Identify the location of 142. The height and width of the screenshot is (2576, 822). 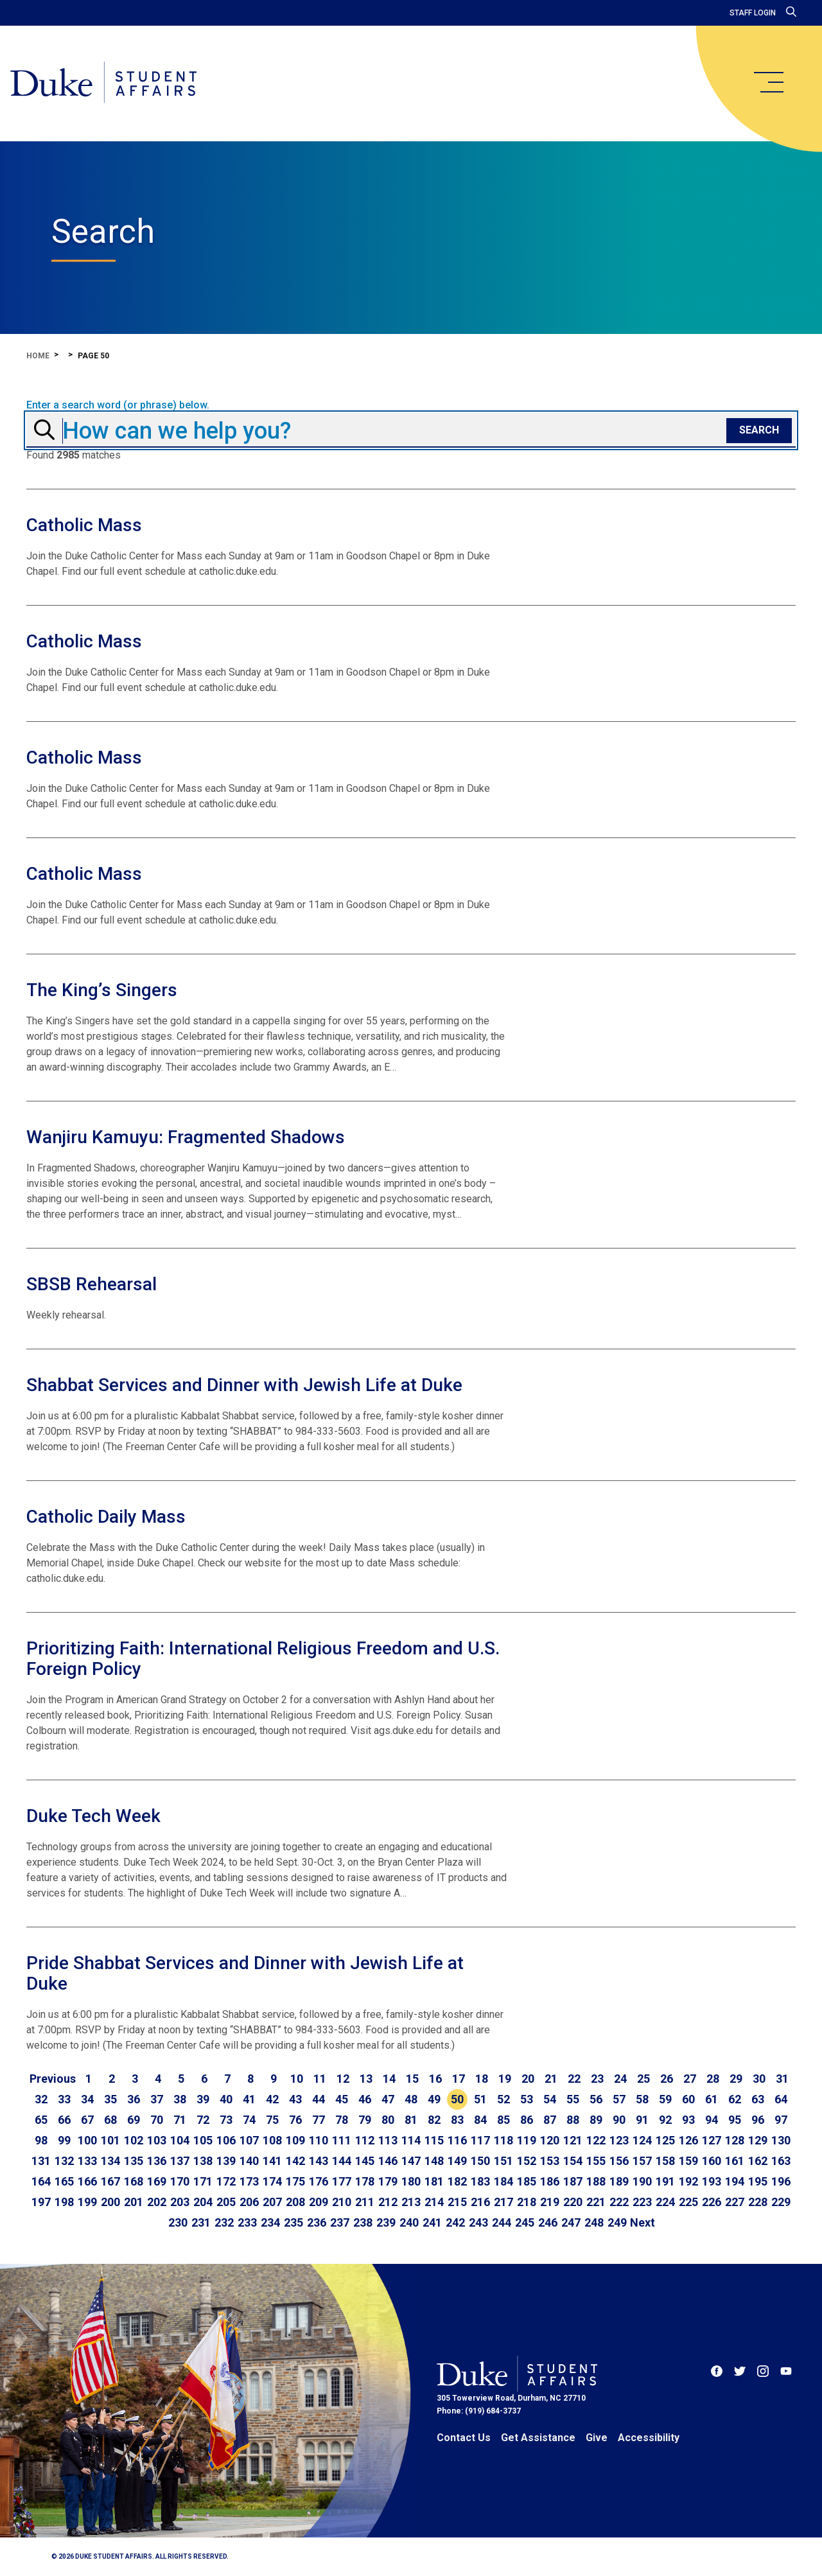
(295, 2161).